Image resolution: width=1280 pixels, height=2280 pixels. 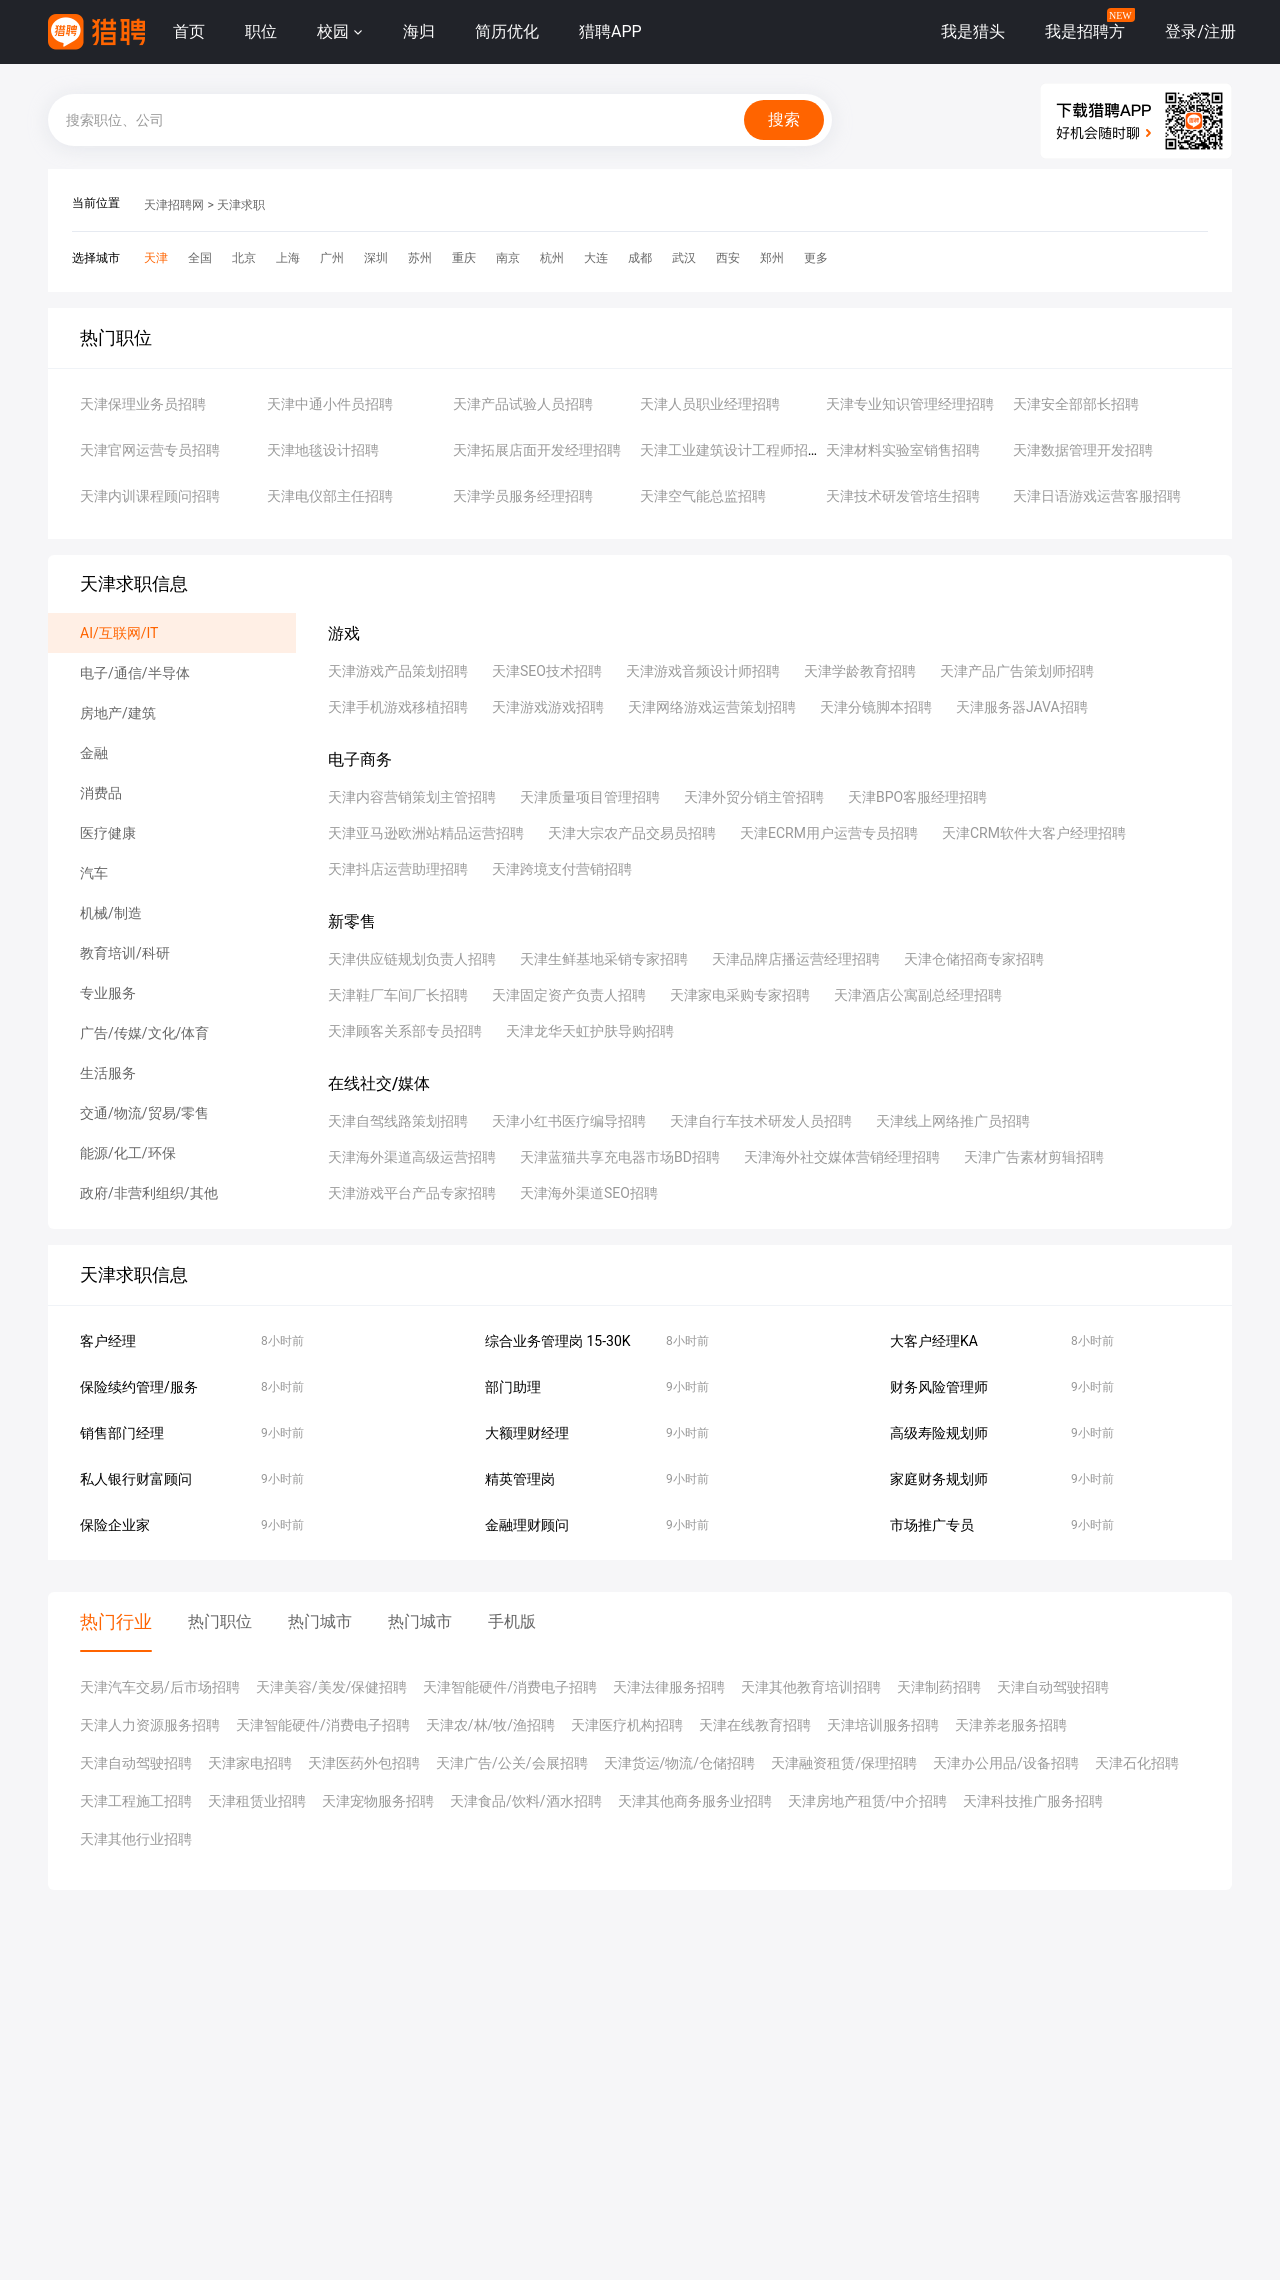 I want to click on 金融, so click(x=94, y=753).